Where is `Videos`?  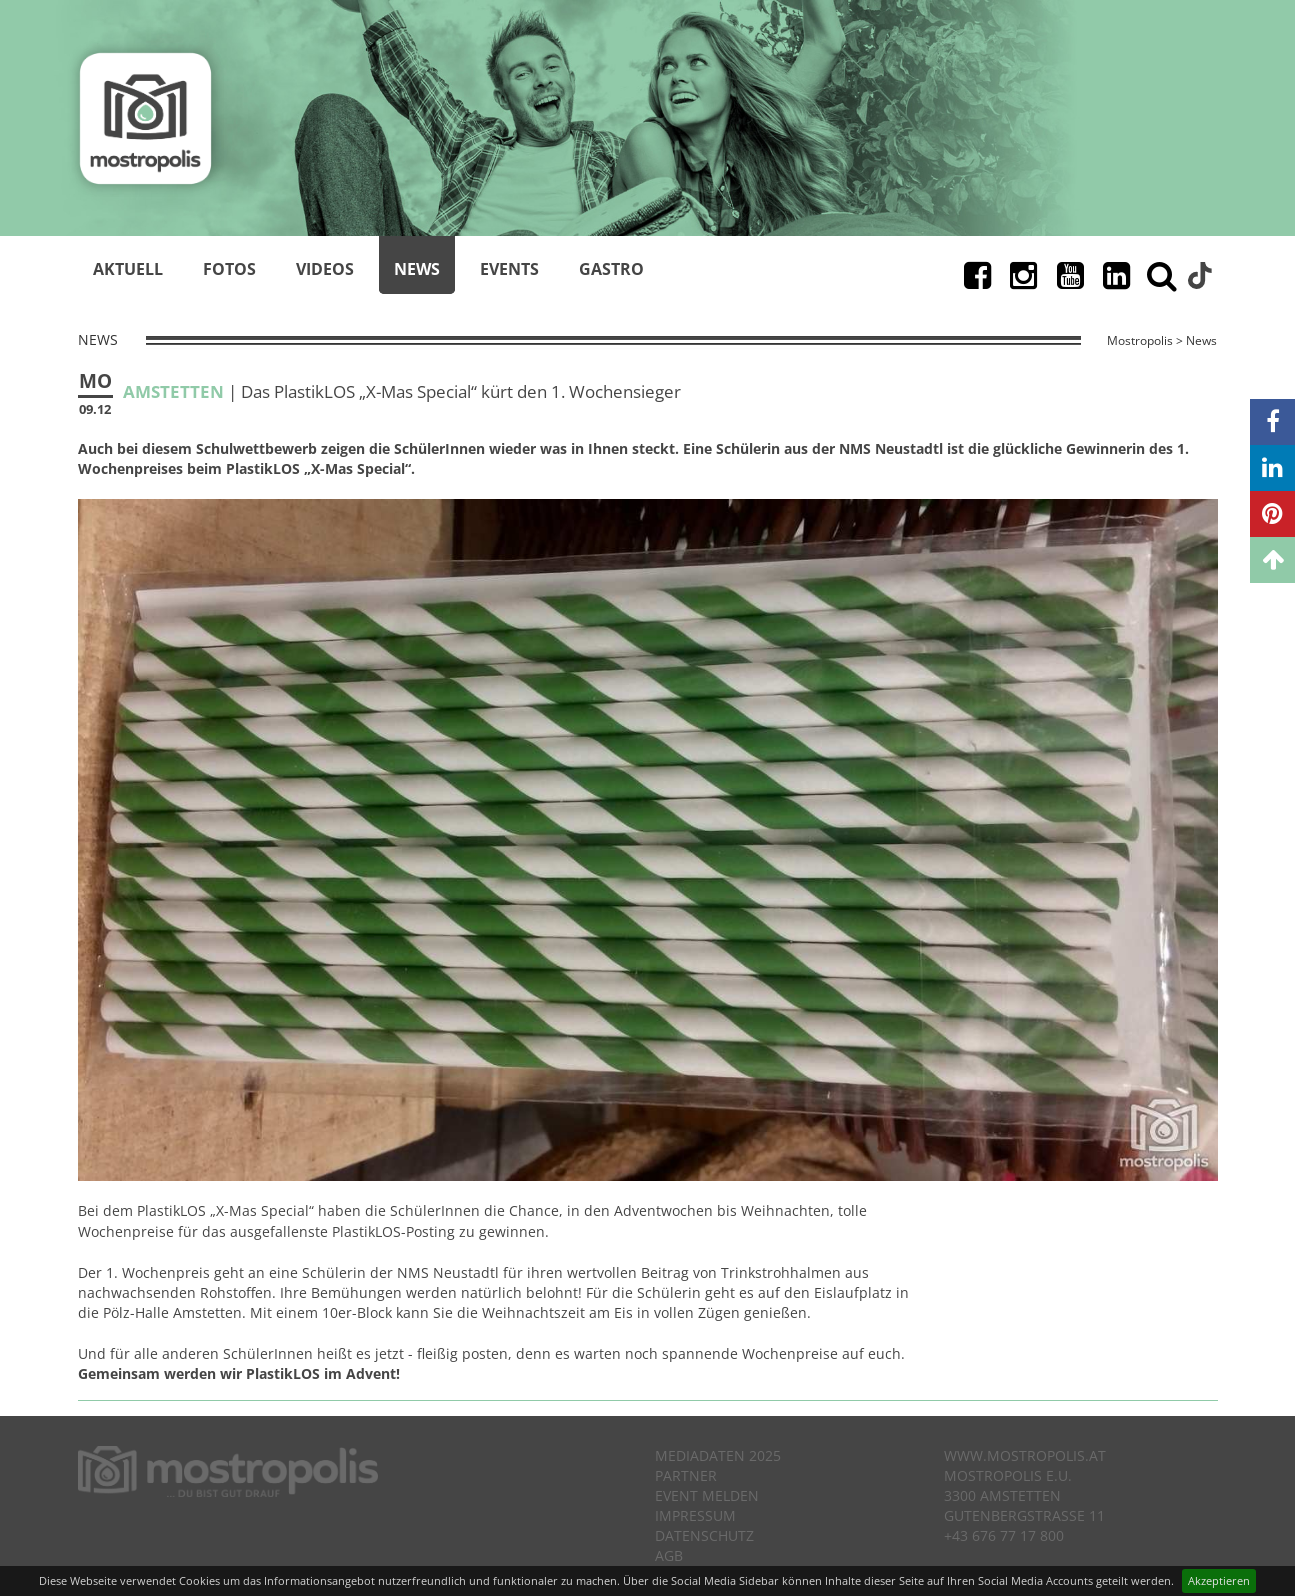
Videos is located at coordinates (325, 269).